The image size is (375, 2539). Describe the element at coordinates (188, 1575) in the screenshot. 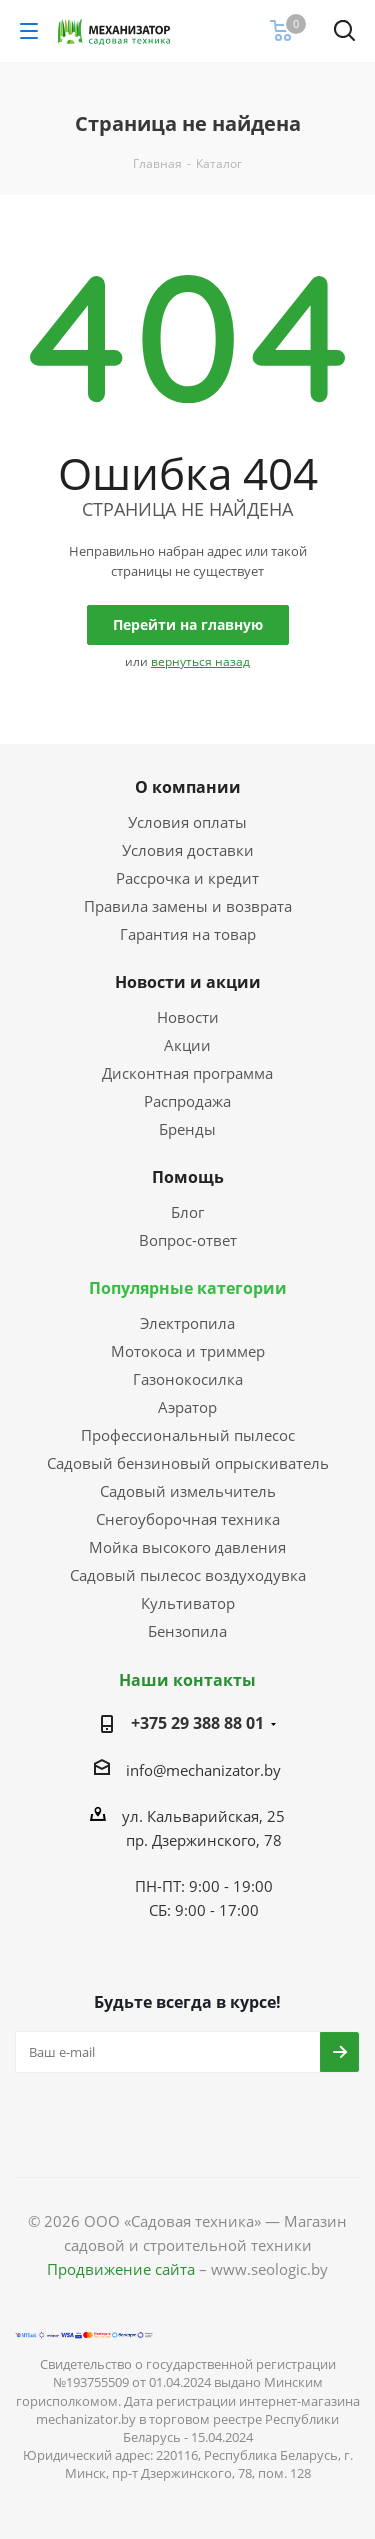

I see `Садовый пылесос воздуходувка` at that location.